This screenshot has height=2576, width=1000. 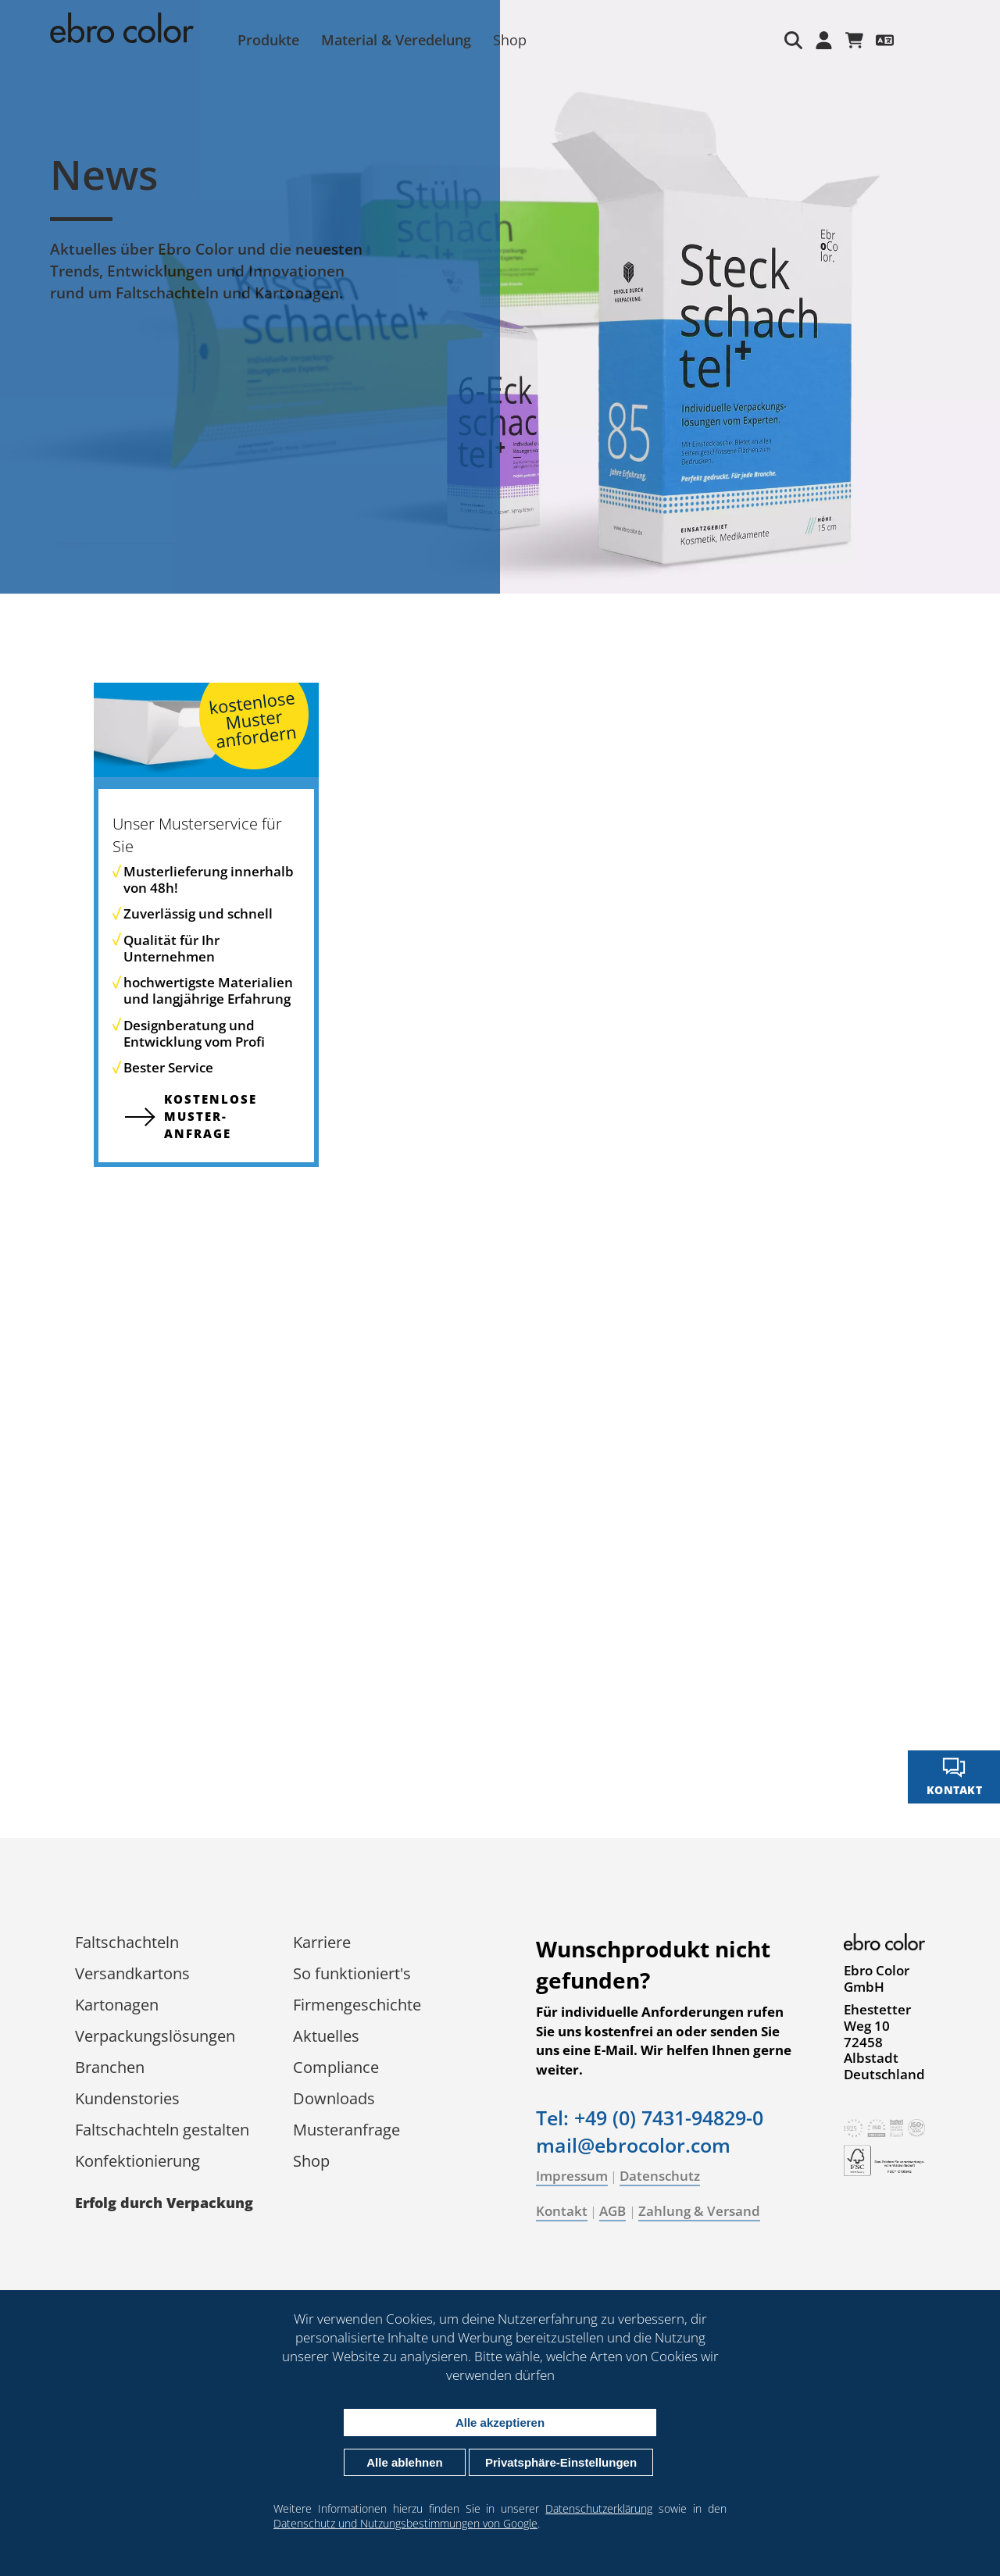 What do you see at coordinates (137, 2160) in the screenshot?
I see `Konfektionierung` at bounding box center [137, 2160].